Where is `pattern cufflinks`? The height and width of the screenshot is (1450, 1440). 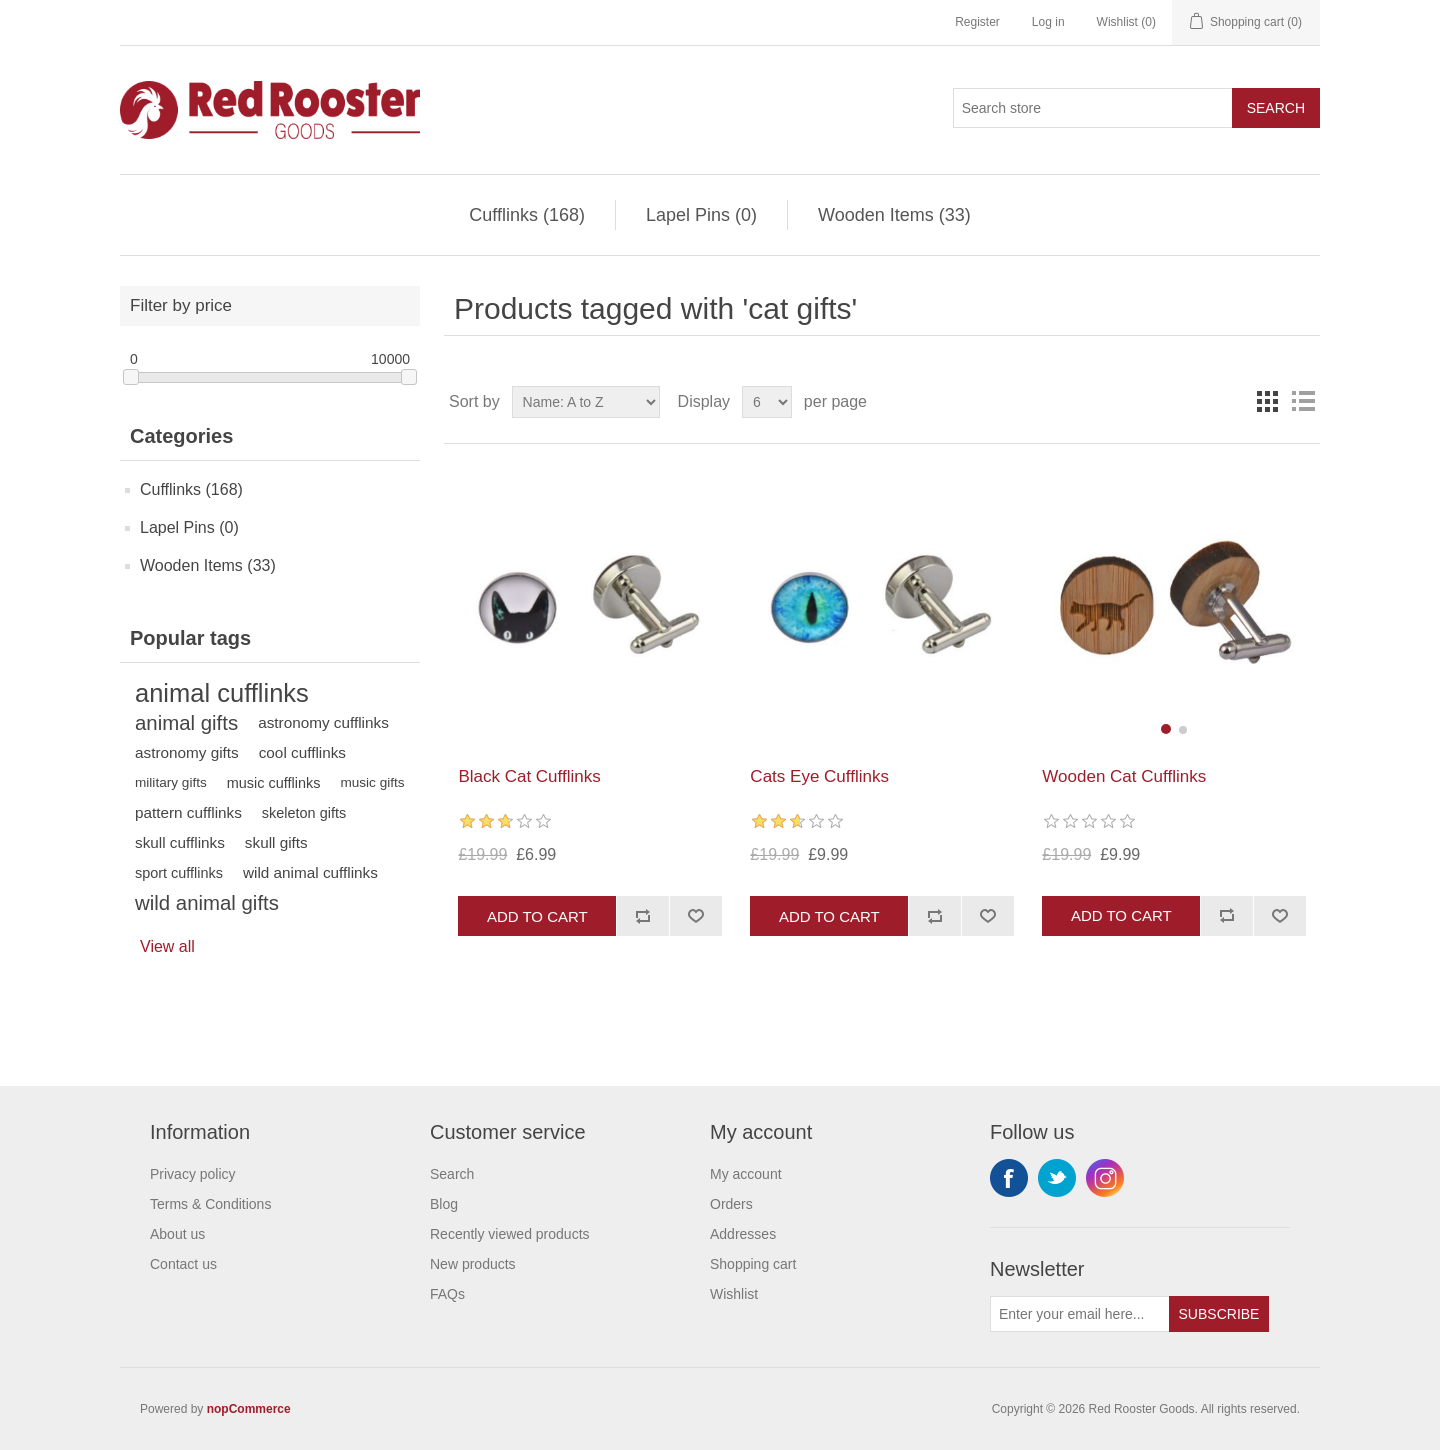 pattern cufflinks is located at coordinates (188, 812).